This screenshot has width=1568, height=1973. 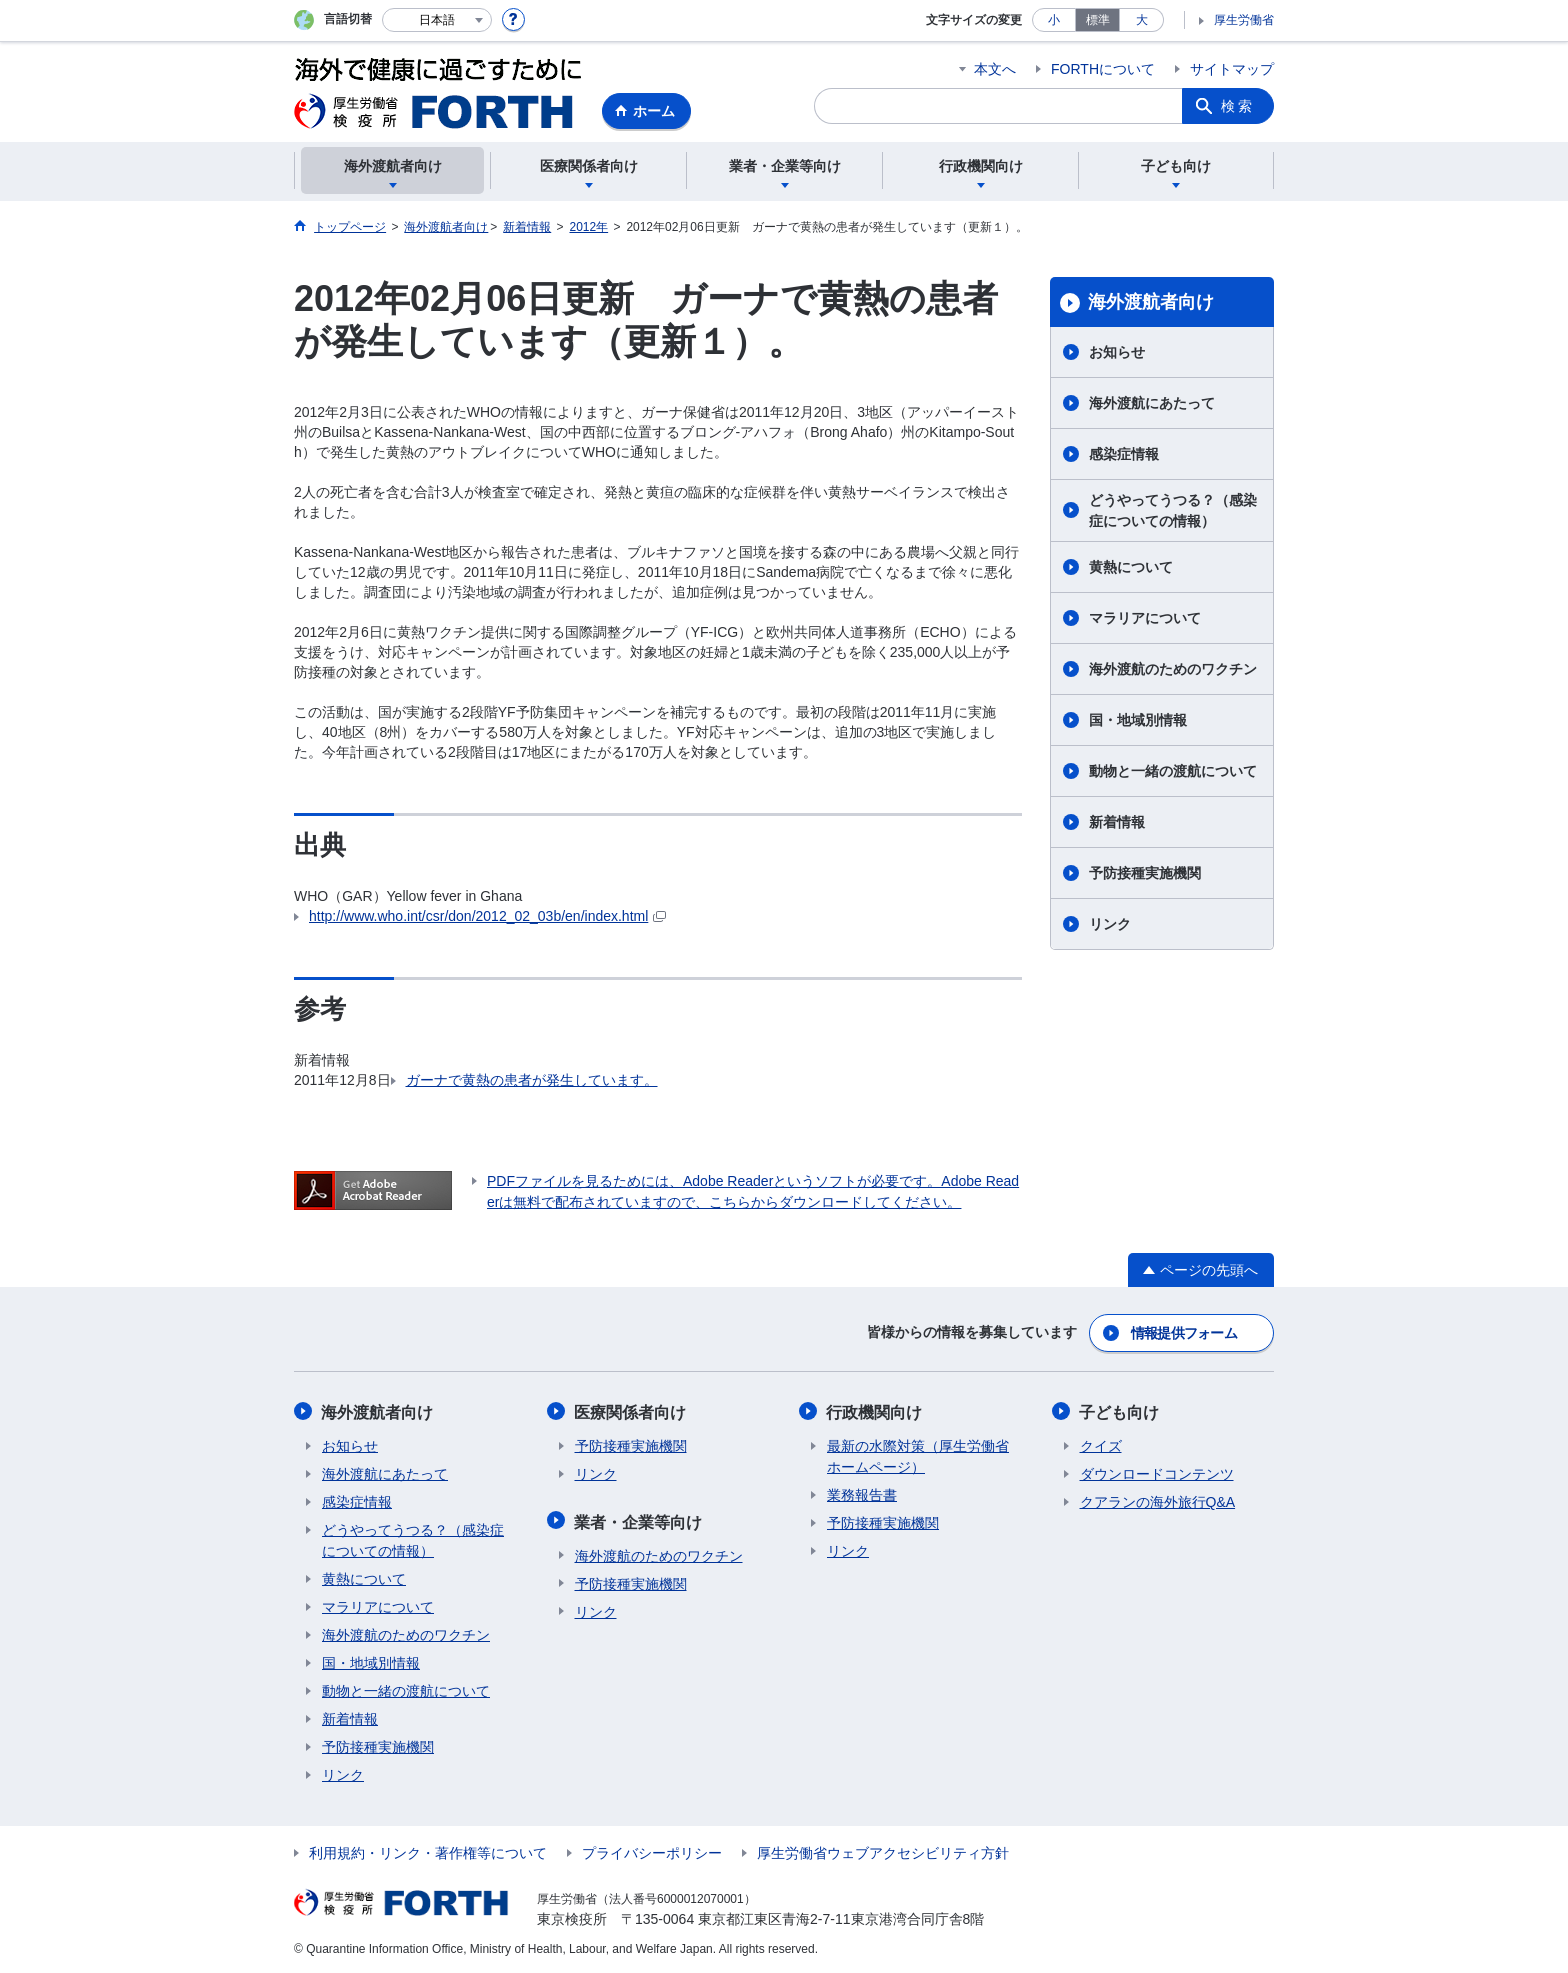 I want to click on どうやってうつる？（感染症についての情報）, so click(x=1173, y=510).